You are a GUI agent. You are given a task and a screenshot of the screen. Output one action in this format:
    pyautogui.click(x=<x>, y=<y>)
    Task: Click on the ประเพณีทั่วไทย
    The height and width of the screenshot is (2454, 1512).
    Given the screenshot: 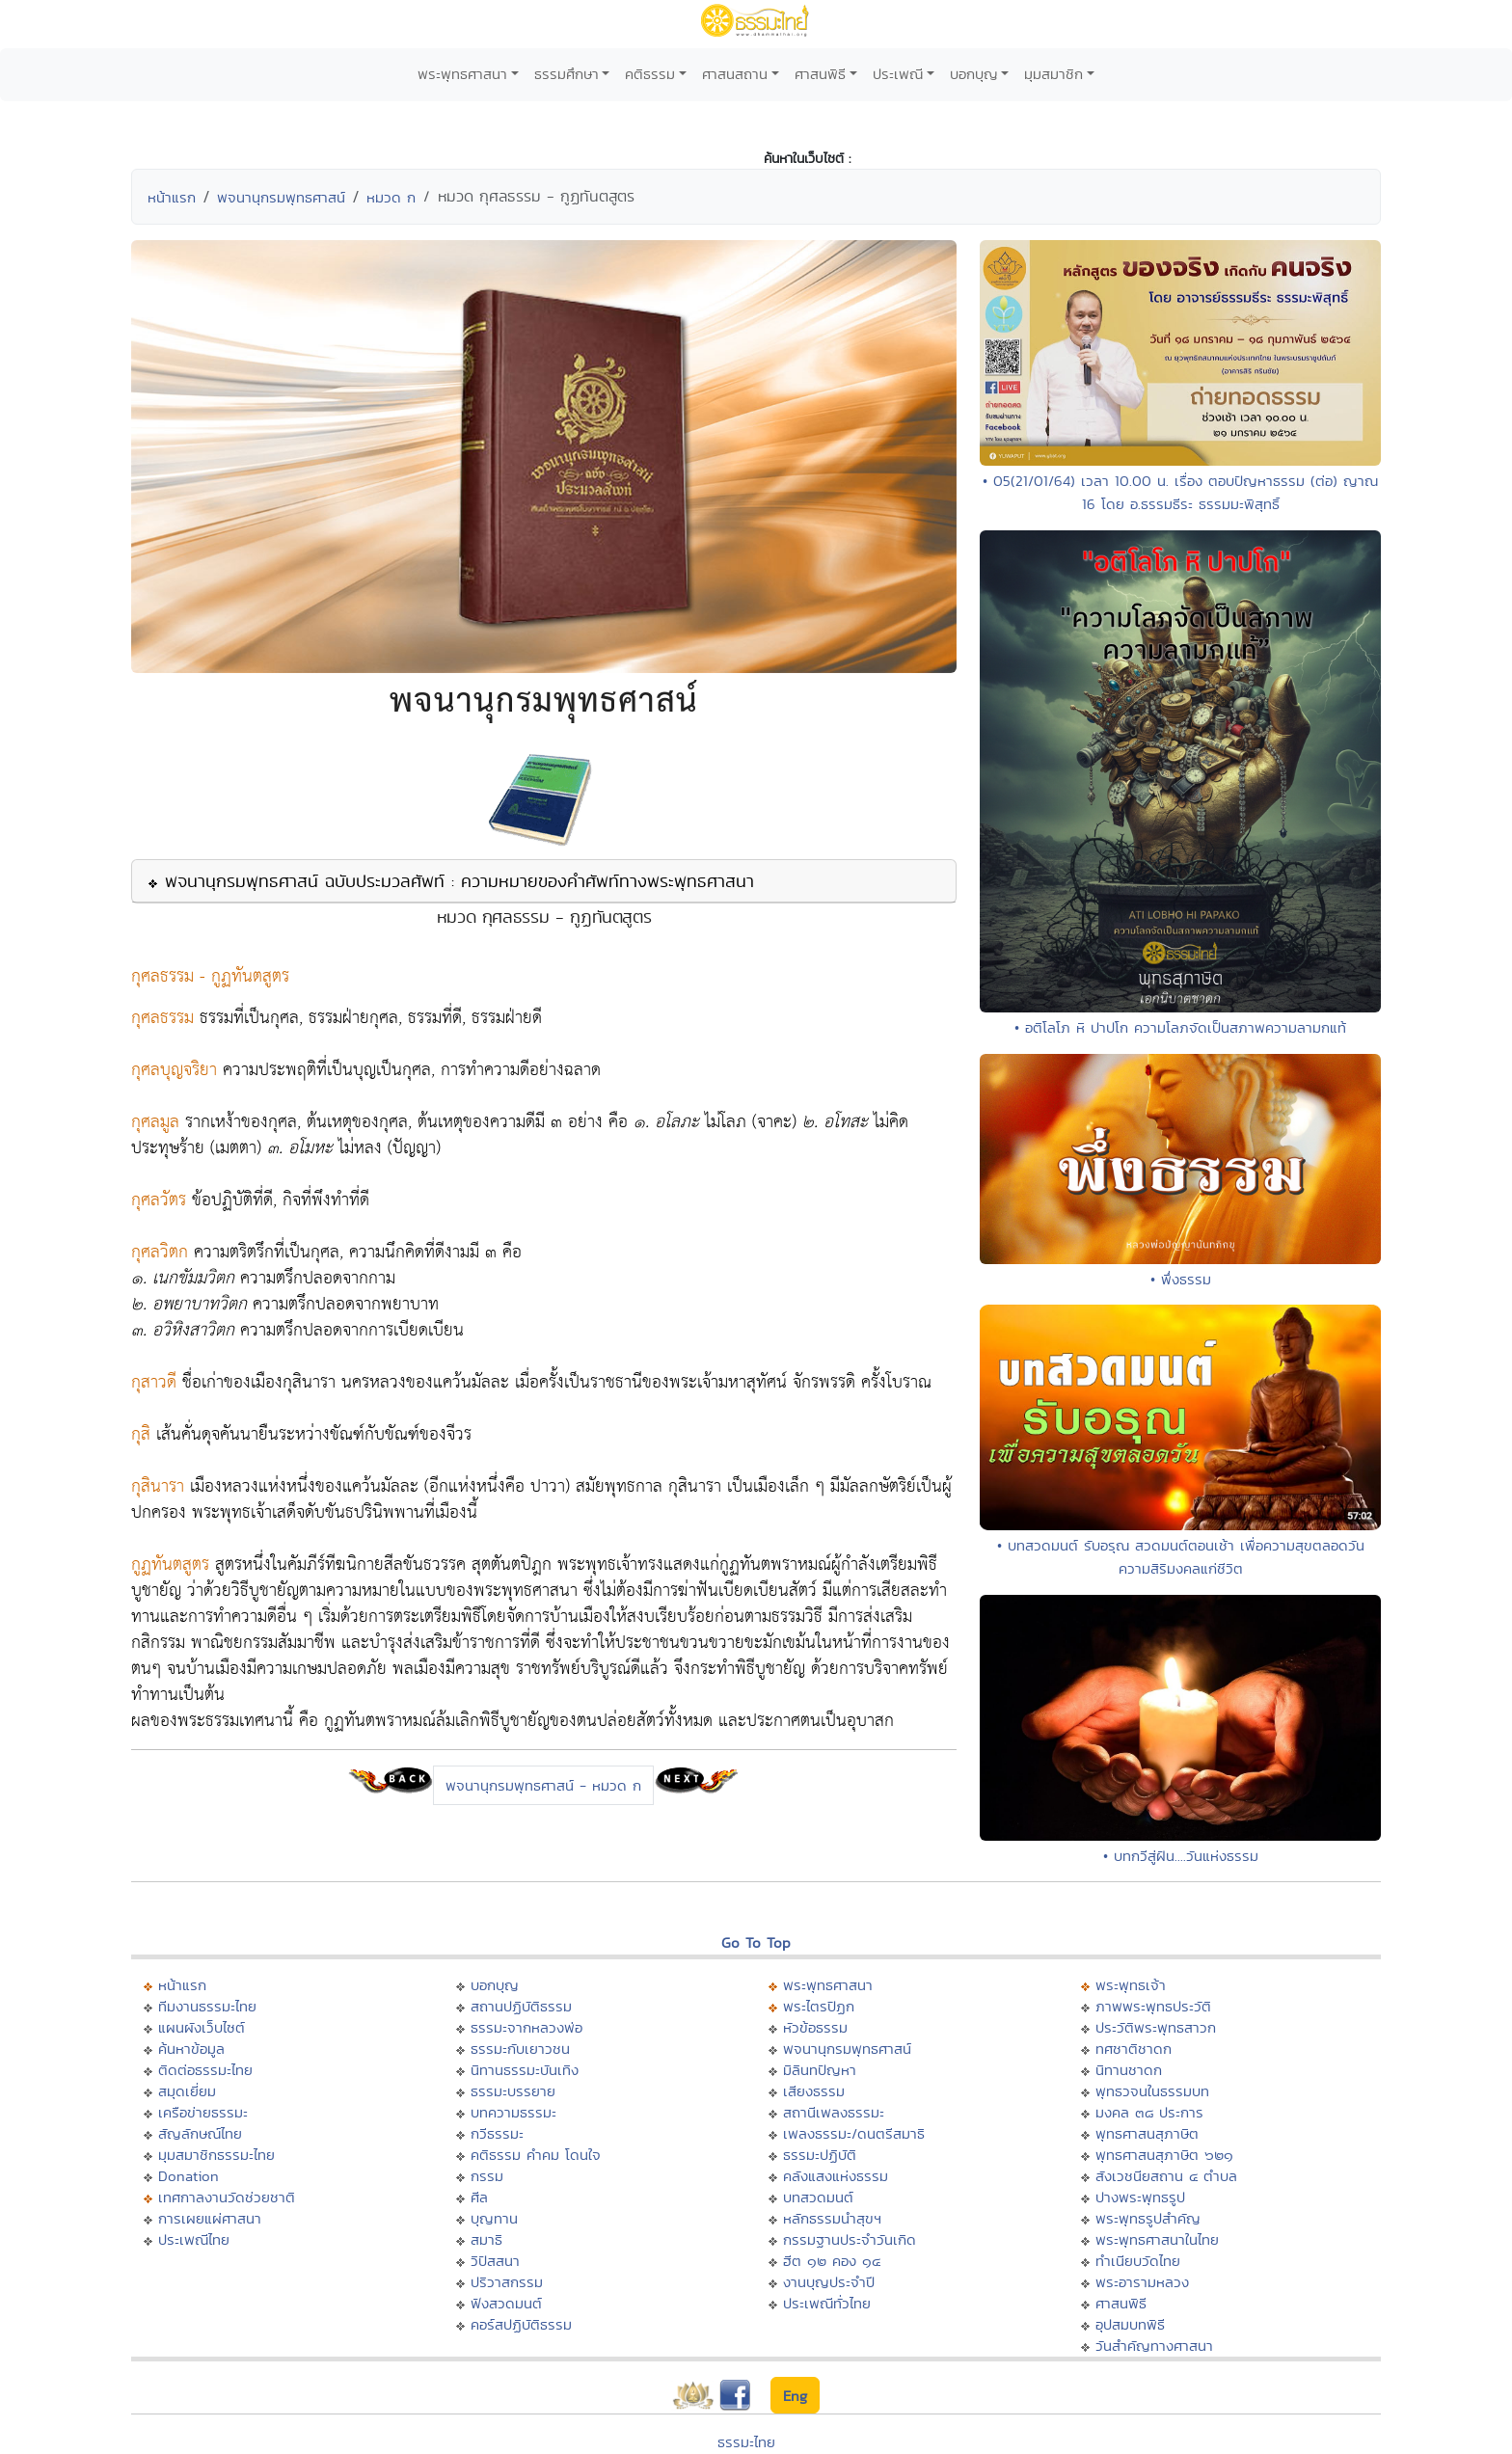 What is the action you would take?
    pyautogui.click(x=827, y=2303)
    